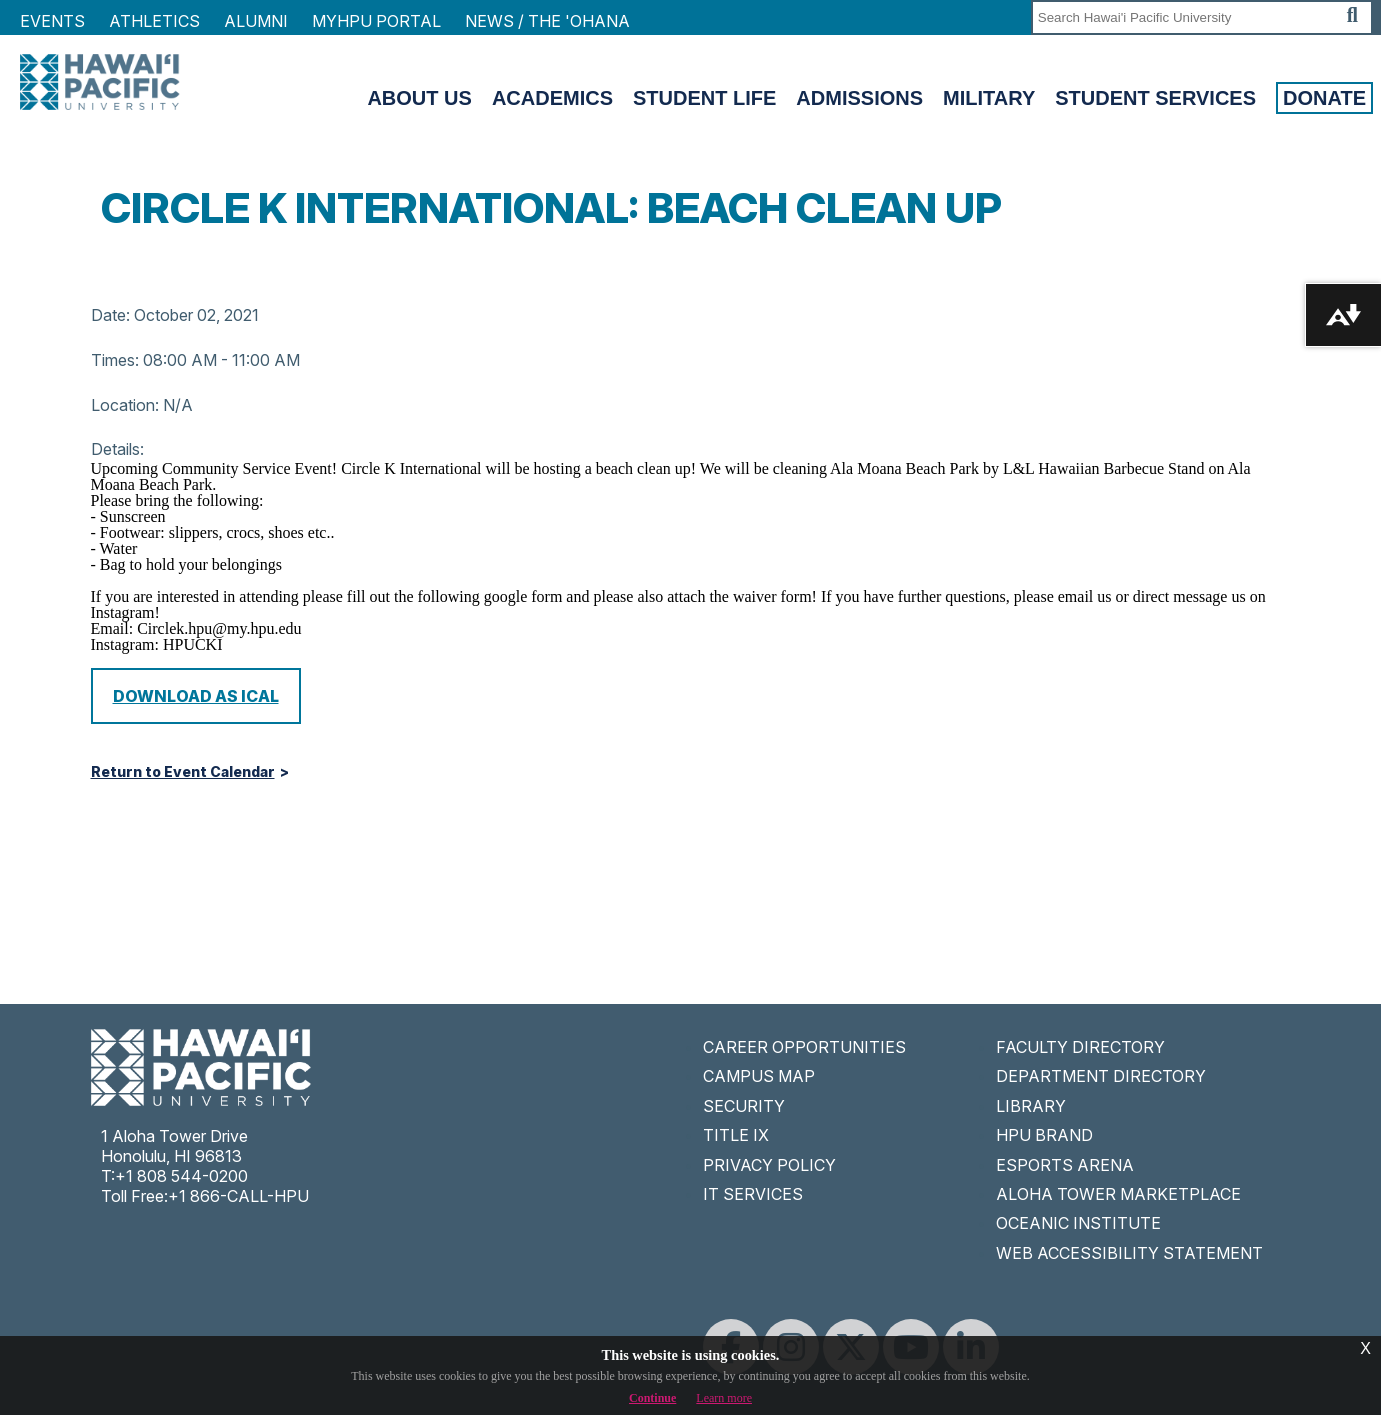 The width and height of the screenshot is (1381, 1415). I want to click on Admissions, so click(859, 98).